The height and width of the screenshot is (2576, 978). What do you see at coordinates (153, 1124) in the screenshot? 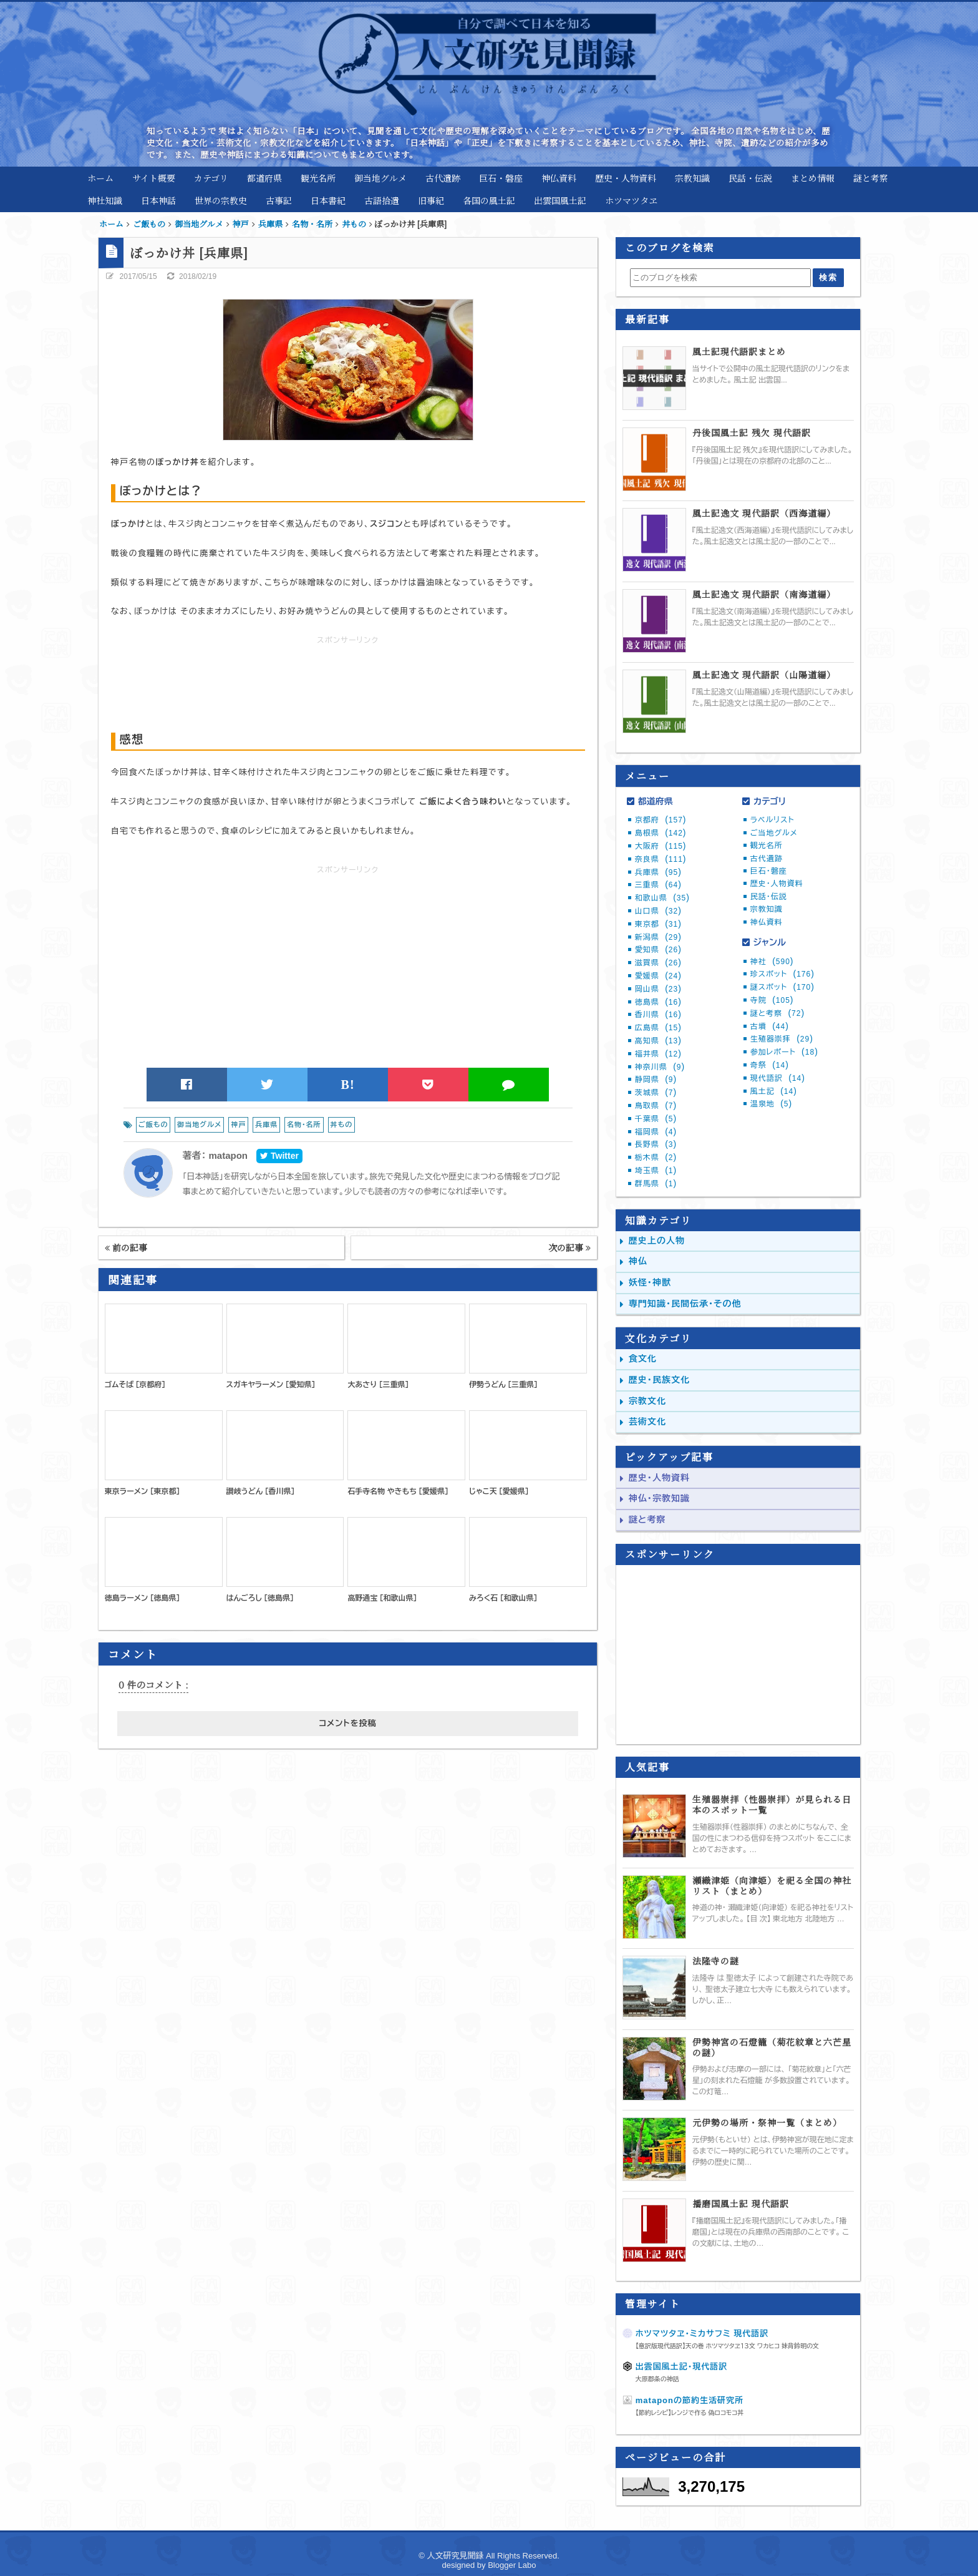
I see `ご飯もの` at bounding box center [153, 1124].